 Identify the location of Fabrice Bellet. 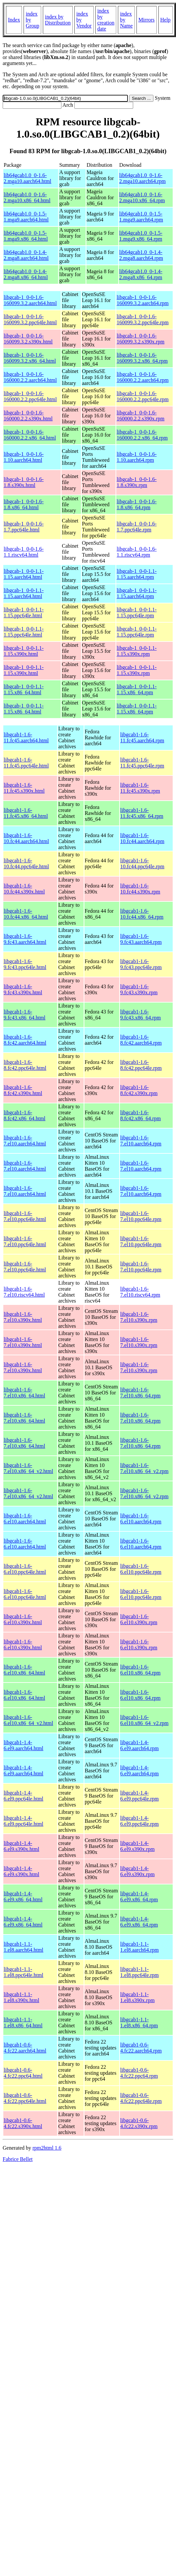
(18, 2159).